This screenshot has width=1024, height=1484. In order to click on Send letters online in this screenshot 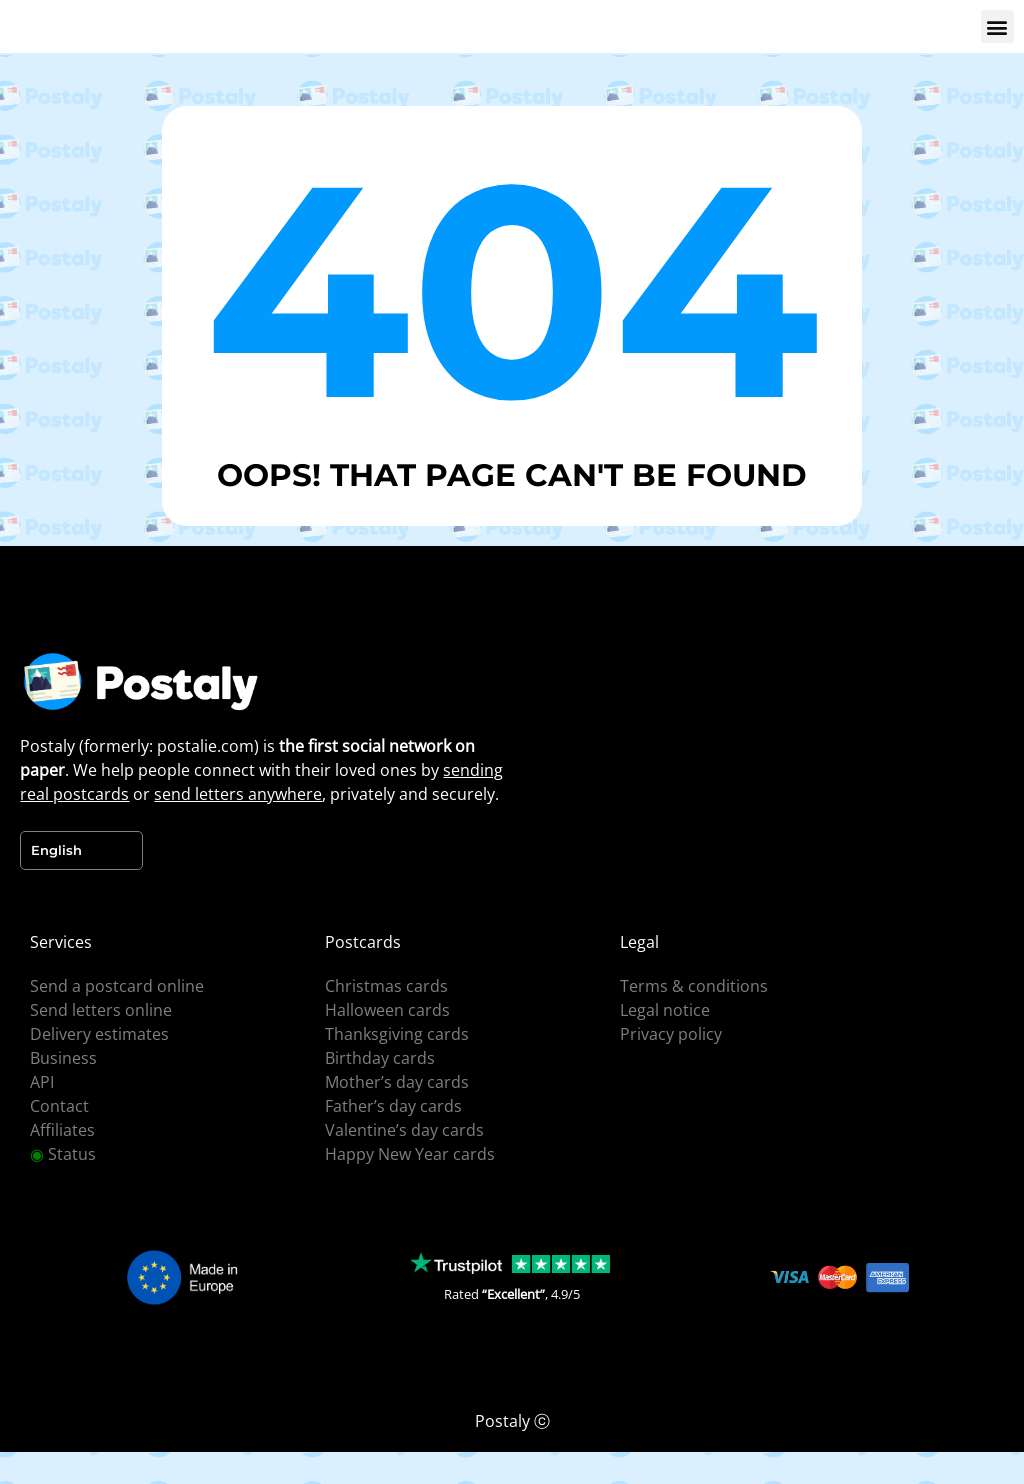, I will do `click(101, 1010)`.